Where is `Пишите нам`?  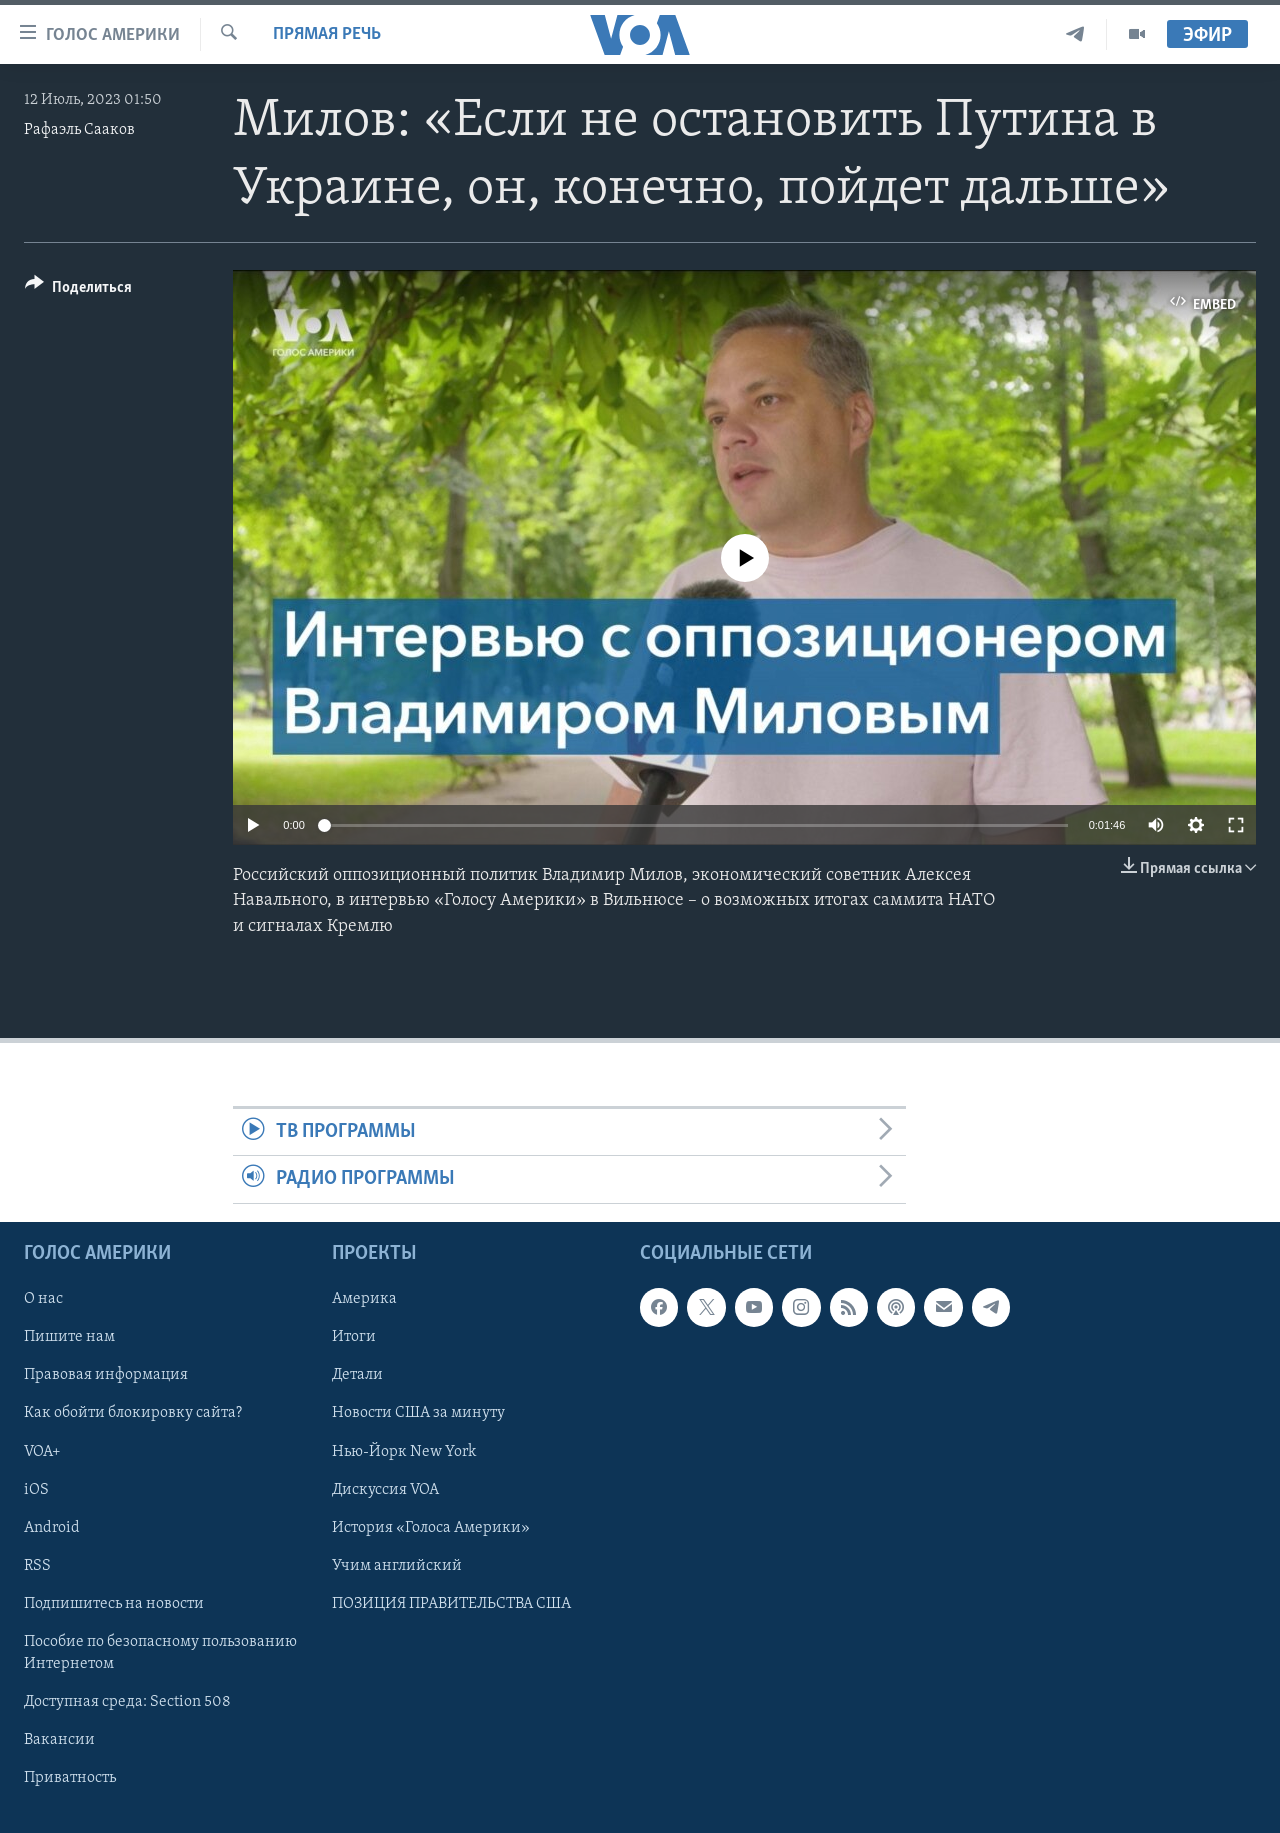 Пишите нам is located at coordinates (69, 1337).